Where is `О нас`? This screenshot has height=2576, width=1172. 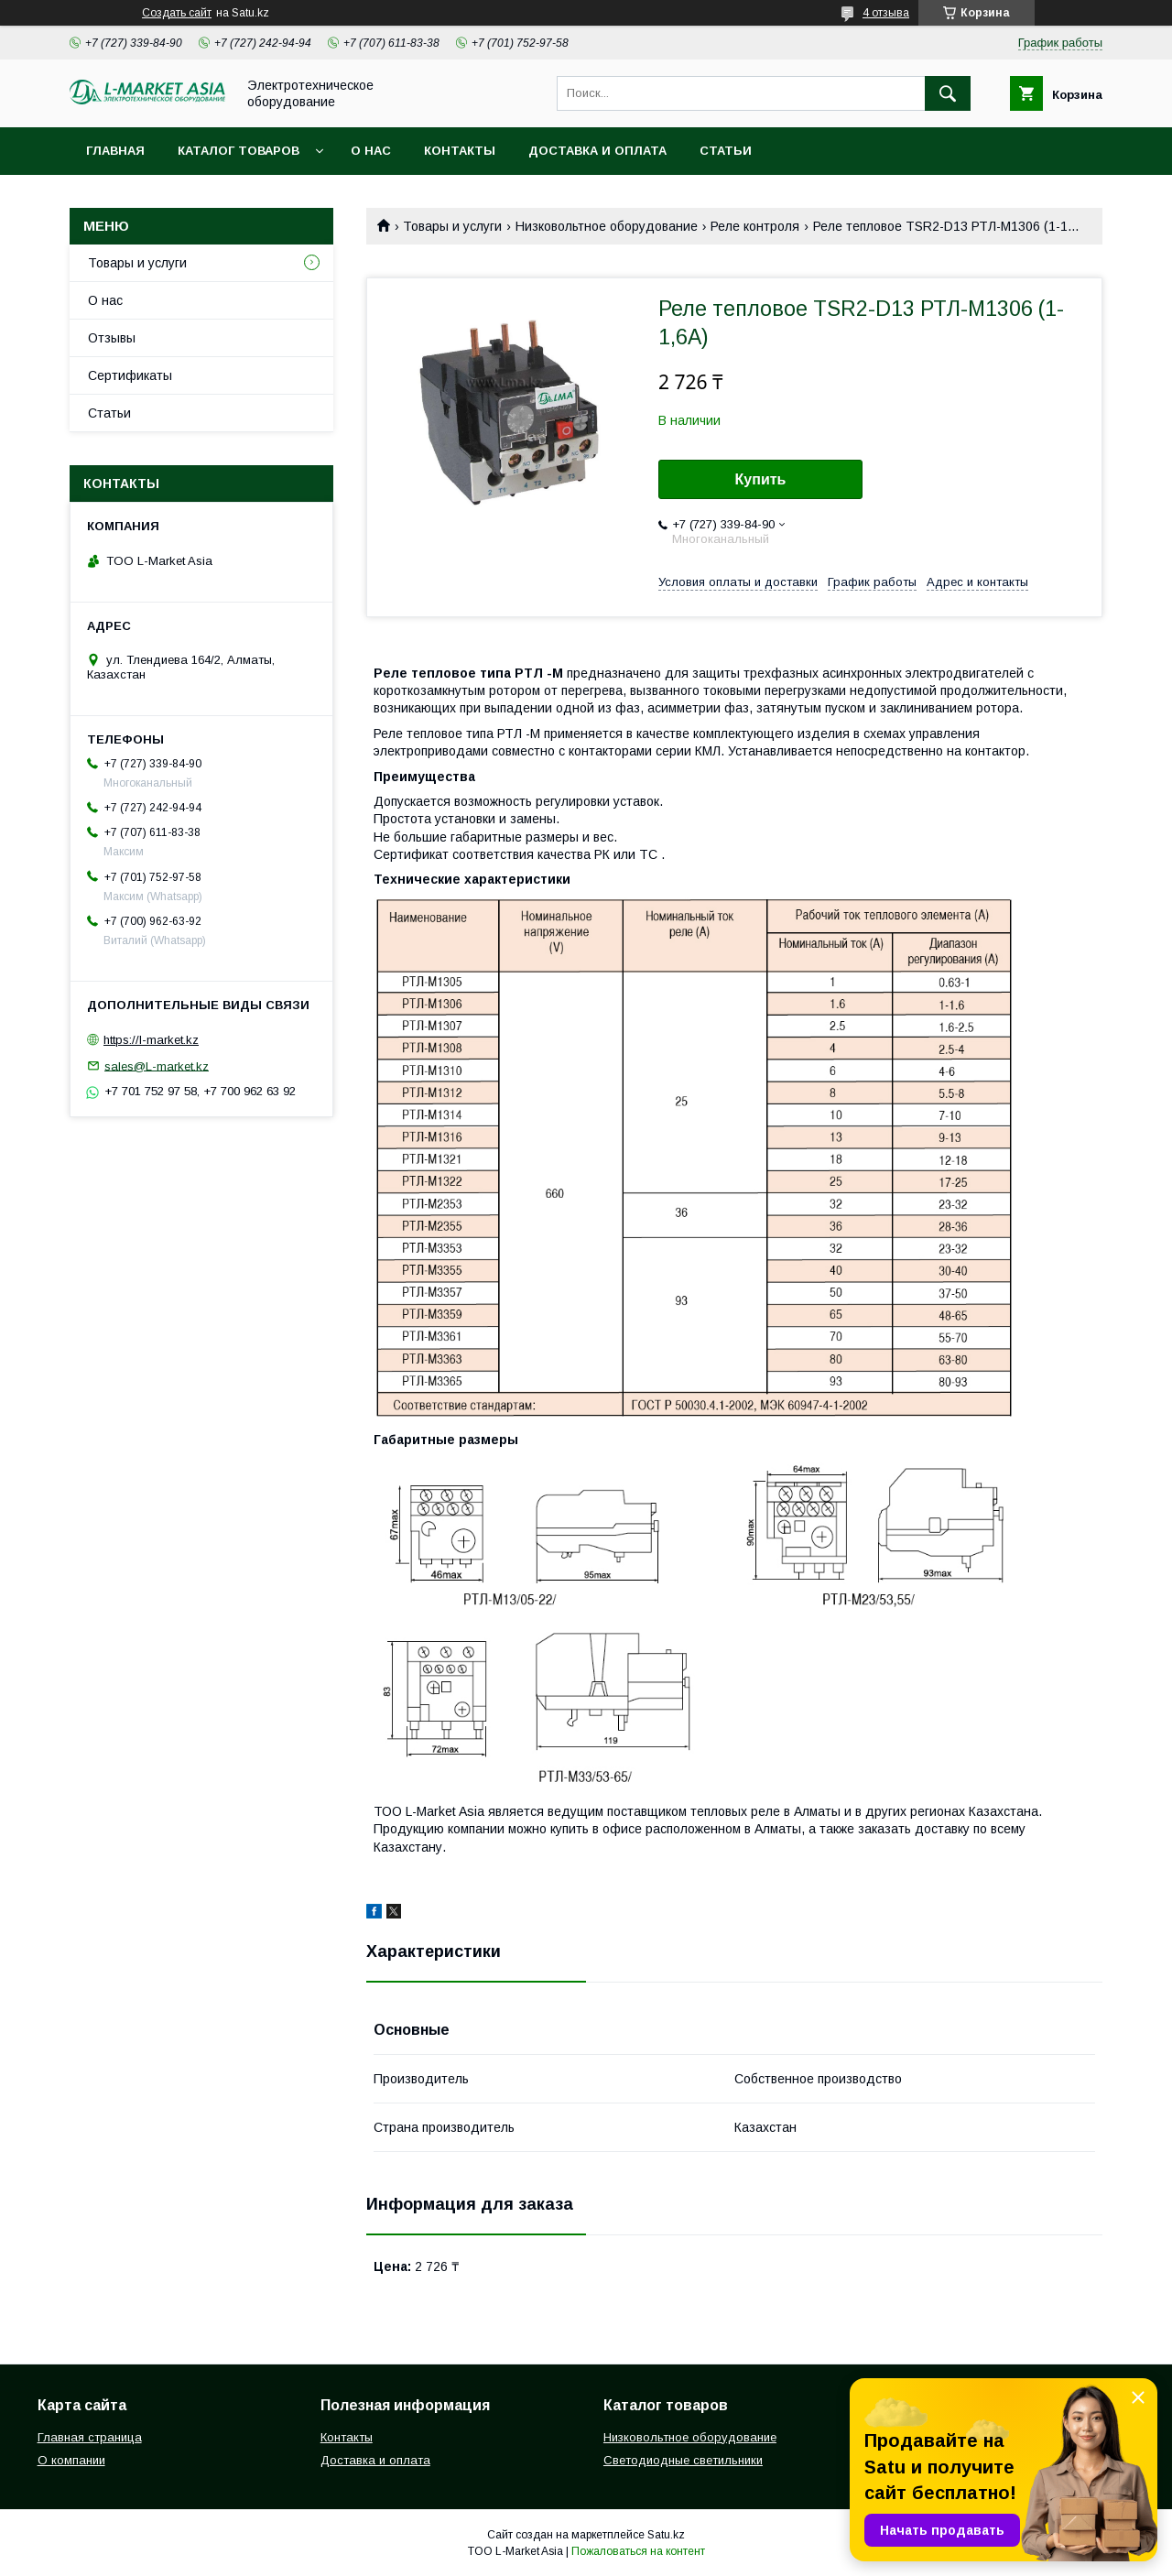 О нас is located at coordinates (371, 151).